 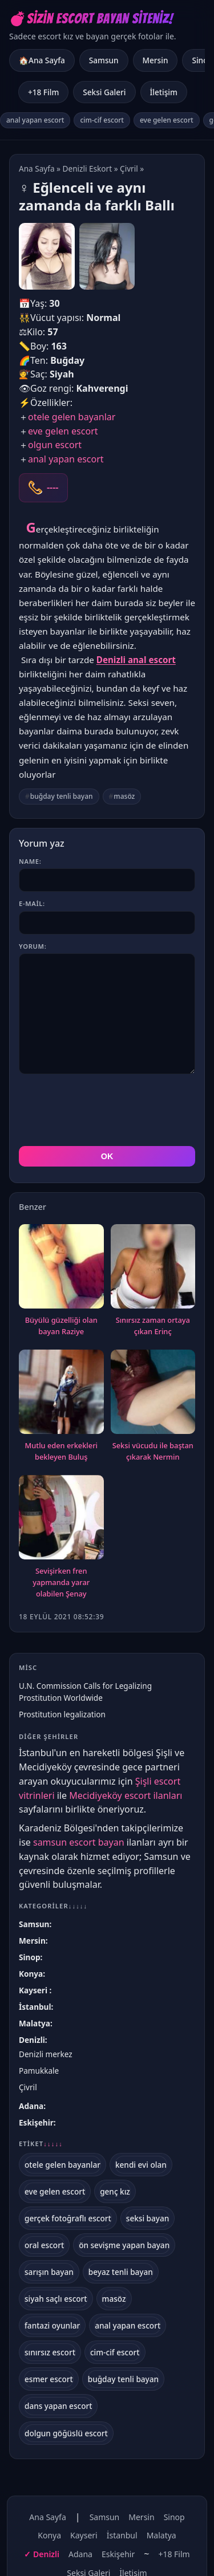 What do you see at coordinates (42, 60) in the screenshot?
I see `🏠Ana Sayfa` at bounding box center [42, 60].